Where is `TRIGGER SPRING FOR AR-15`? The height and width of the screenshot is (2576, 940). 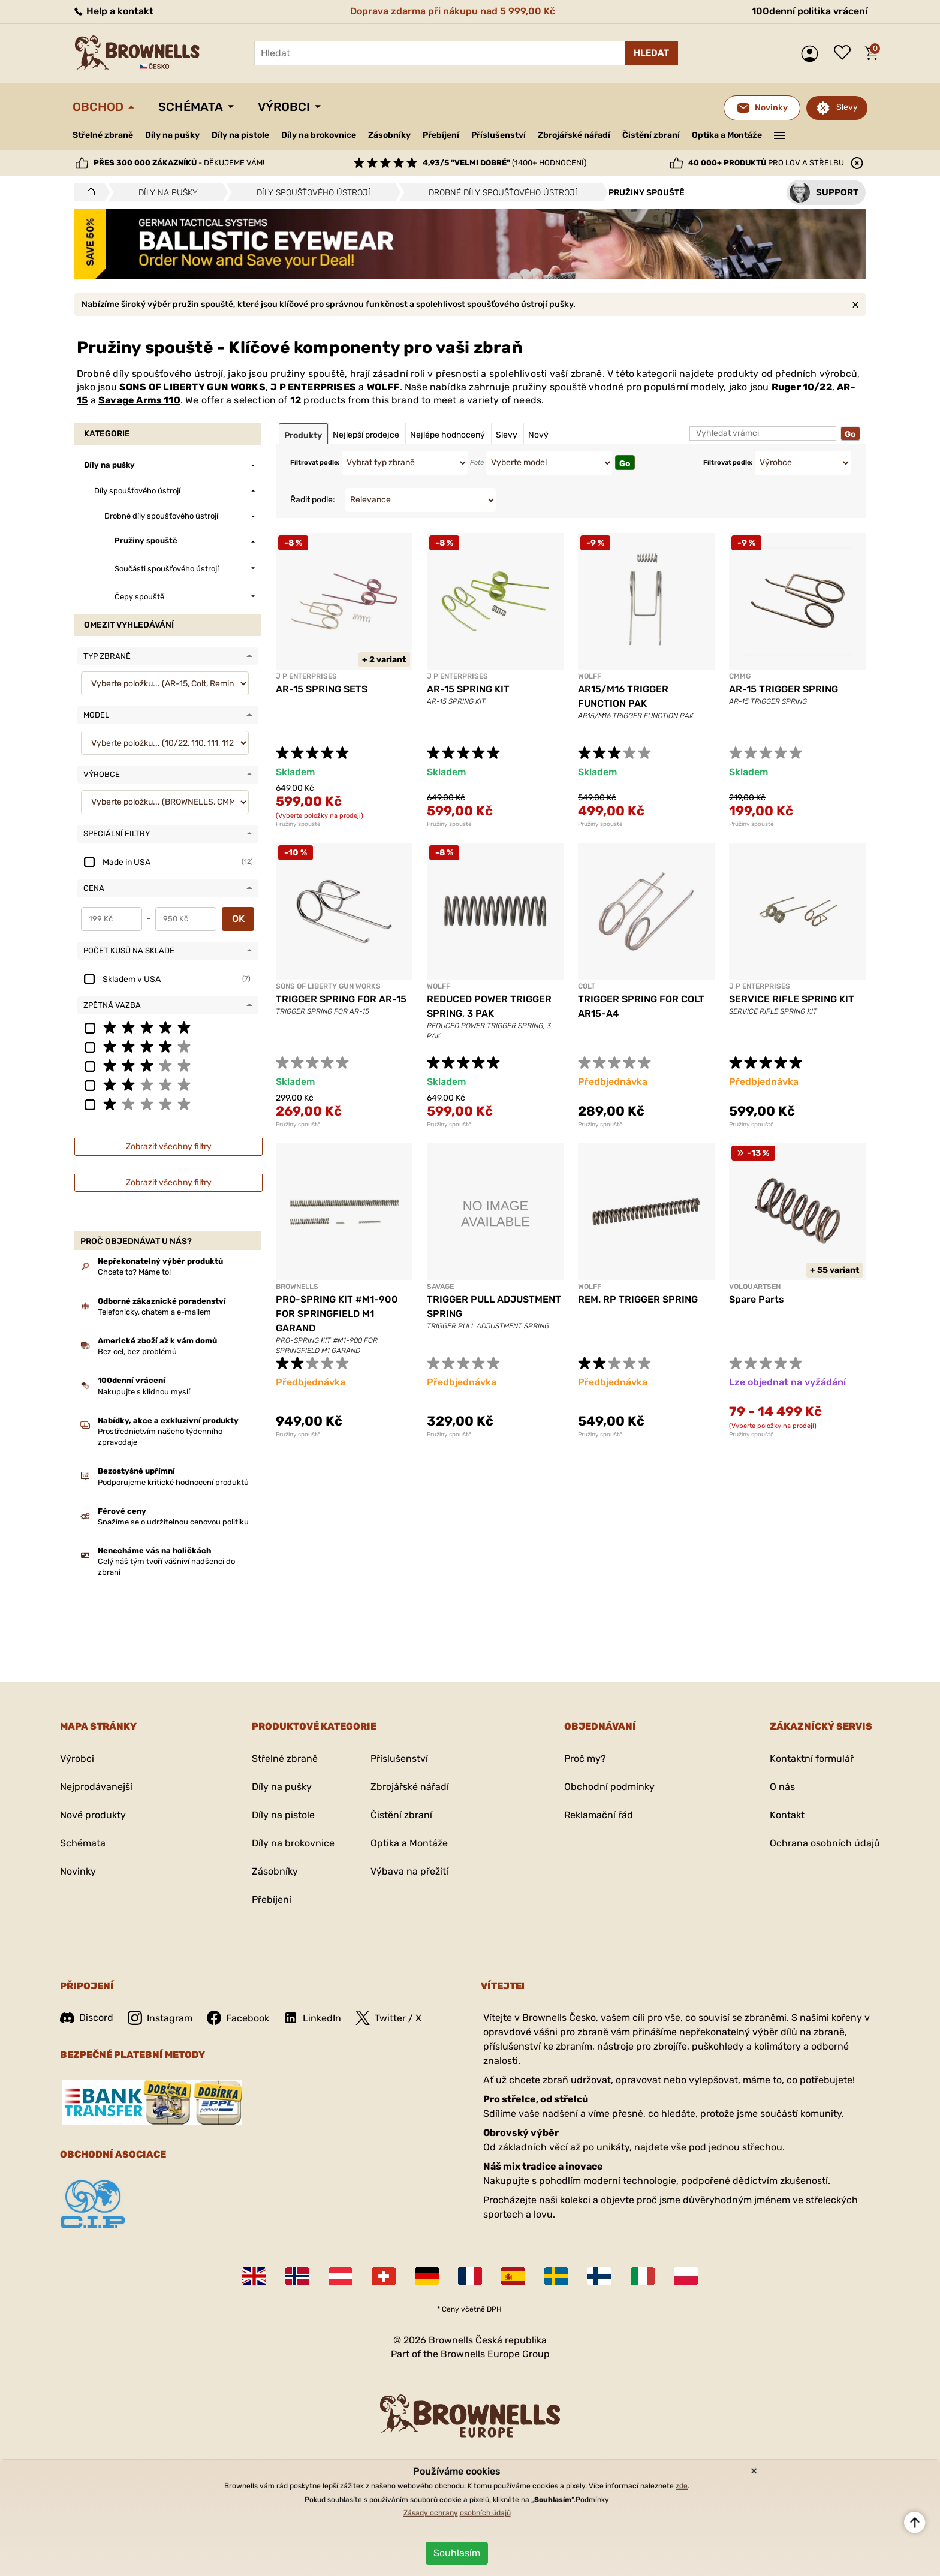
TRIGGER SPRING FOR AR-15 is located at coordinates (341, 999).